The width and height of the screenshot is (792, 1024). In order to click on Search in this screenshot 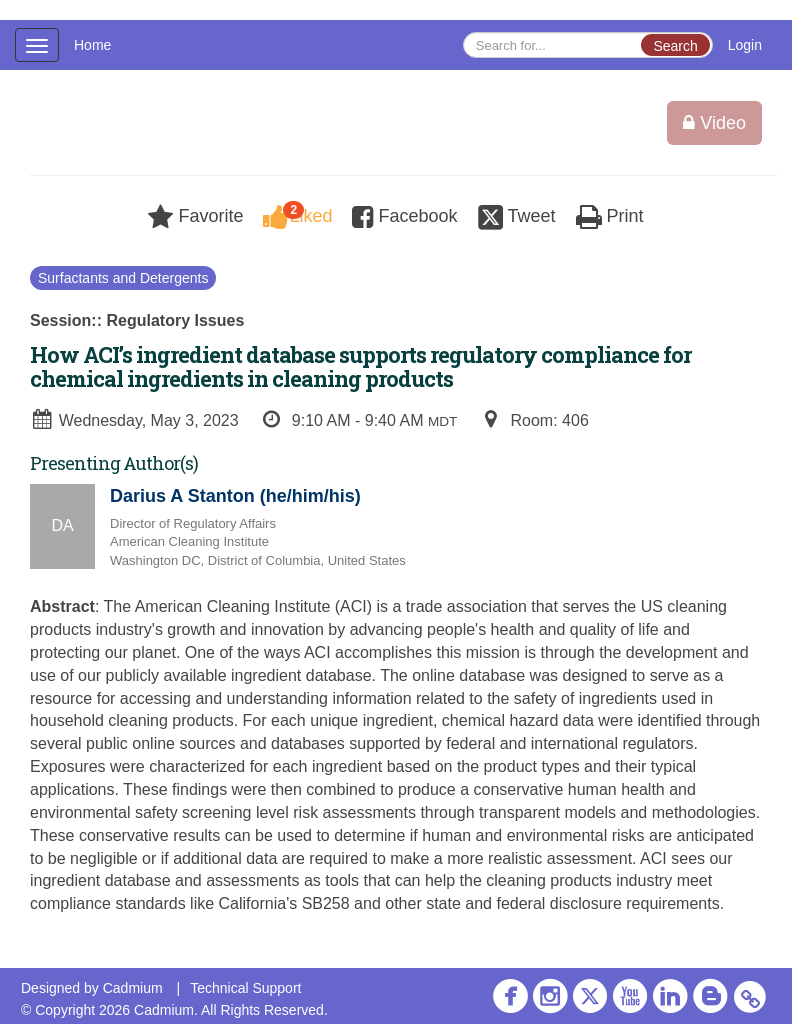, I will do `click(675, 46)`.